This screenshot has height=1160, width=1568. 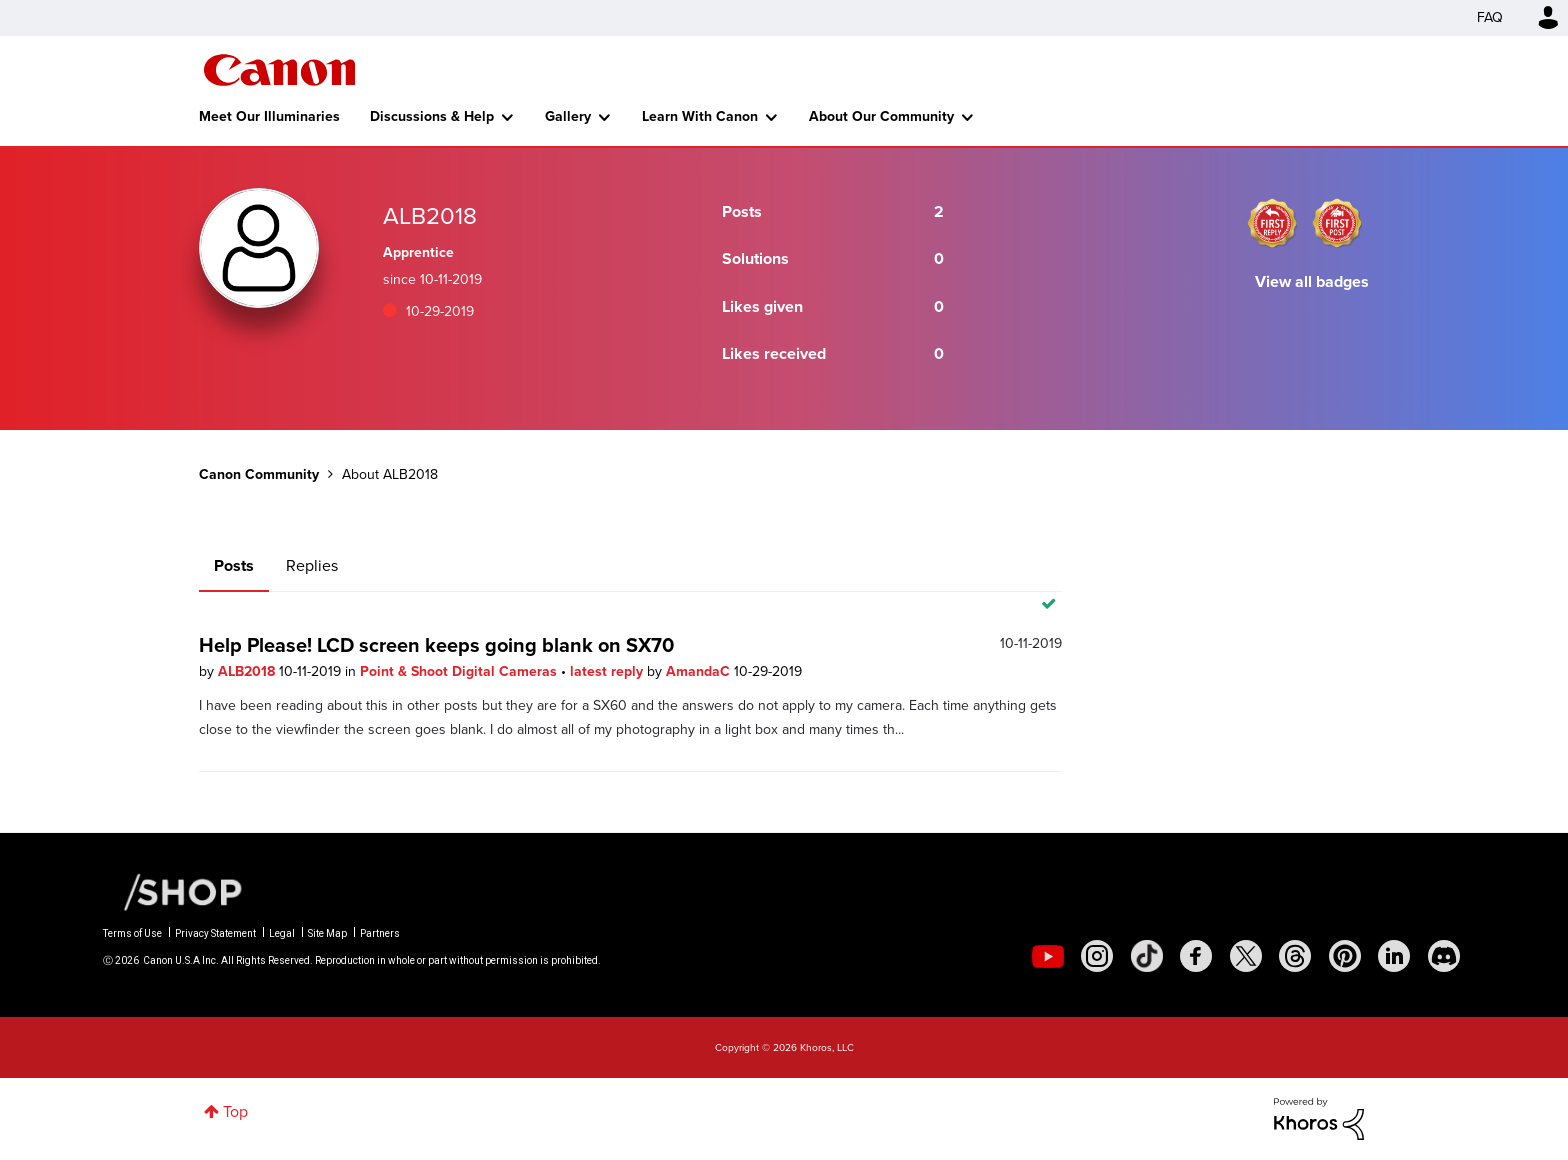 I want to click on Terms of Use, so click(x=132, y=933).